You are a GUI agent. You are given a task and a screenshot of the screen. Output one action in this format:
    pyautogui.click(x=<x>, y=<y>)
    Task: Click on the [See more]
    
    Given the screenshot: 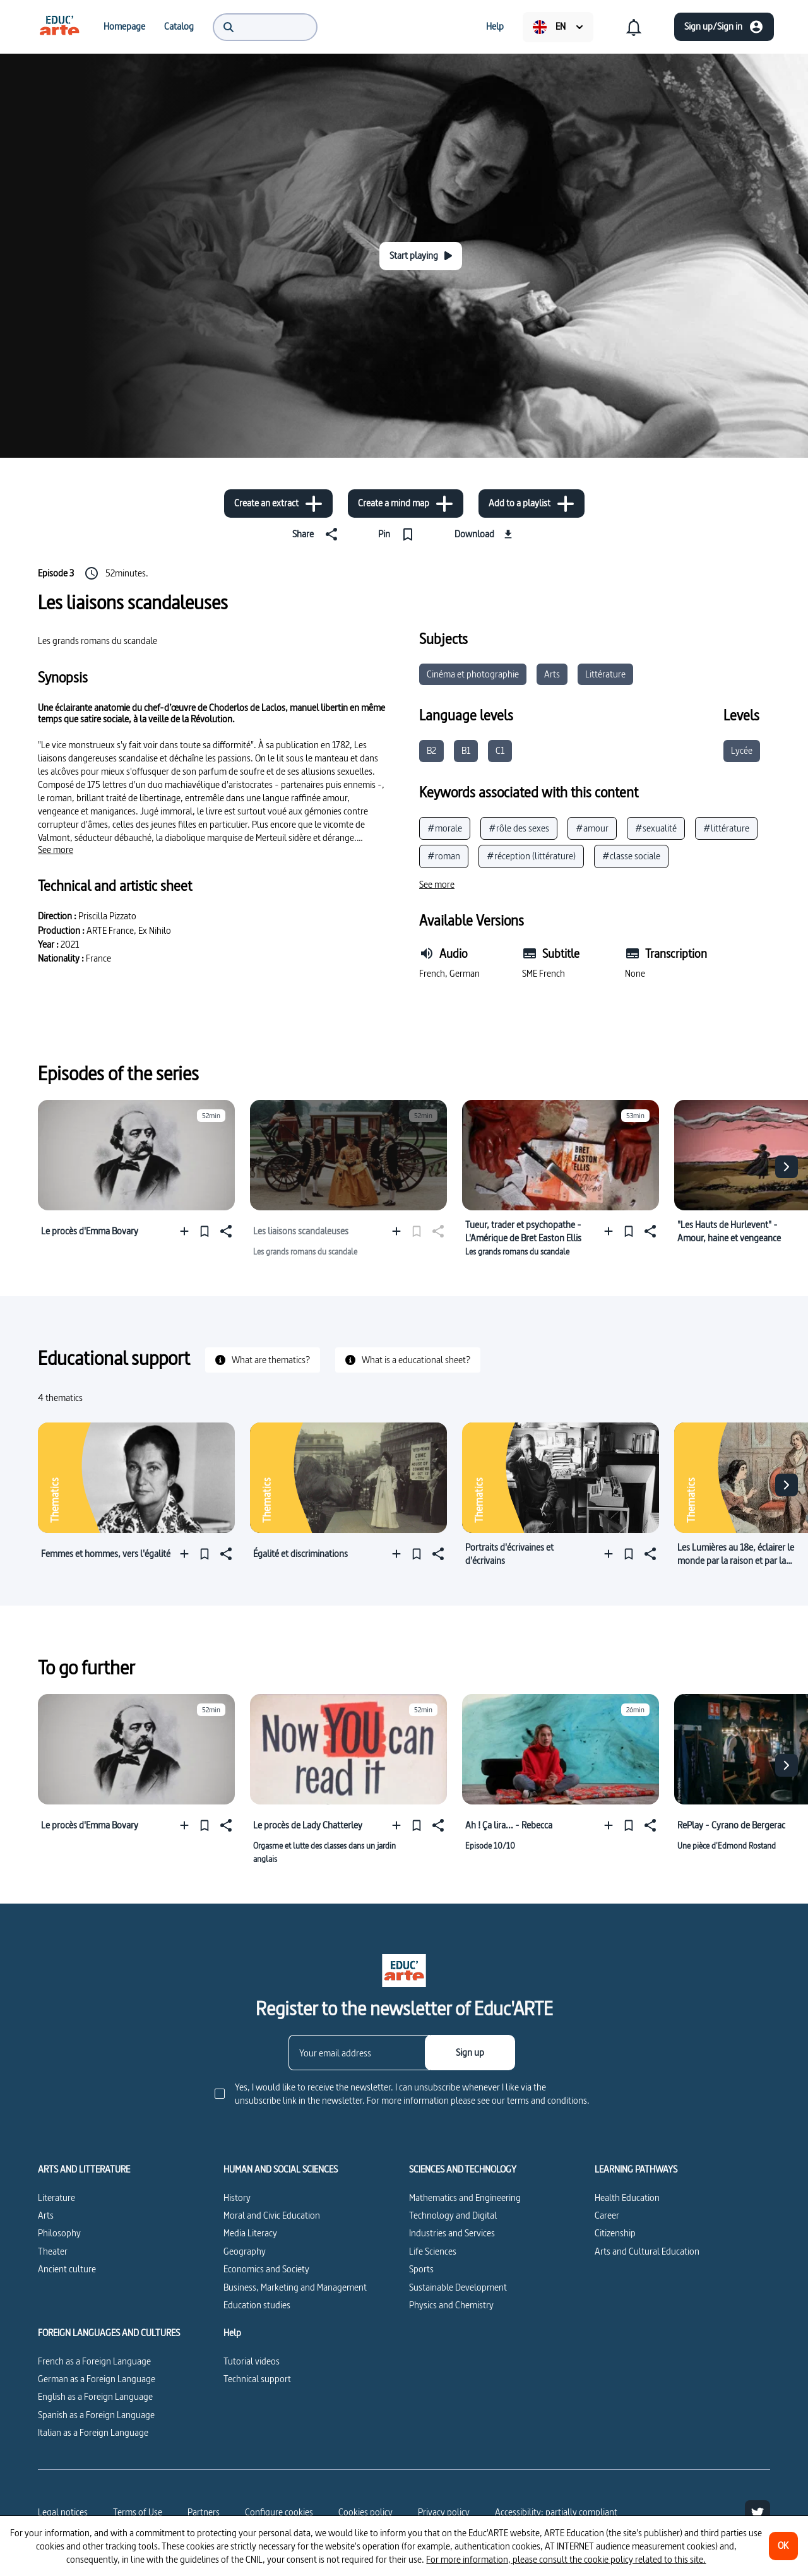 What is the action you would take?
    pyautogui.click(x=55, y=850)
    